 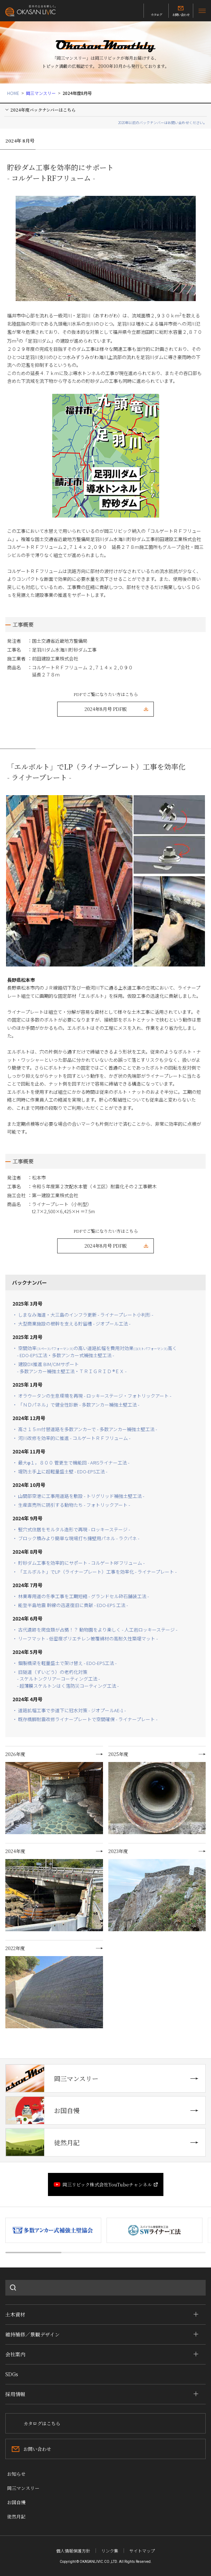 I want to click on ・ 古代遺跡を爬虫類が占拠！？ 動物園をより楽しく - 人工岩ロッキーステージ -, so click(x=94, y=1629).